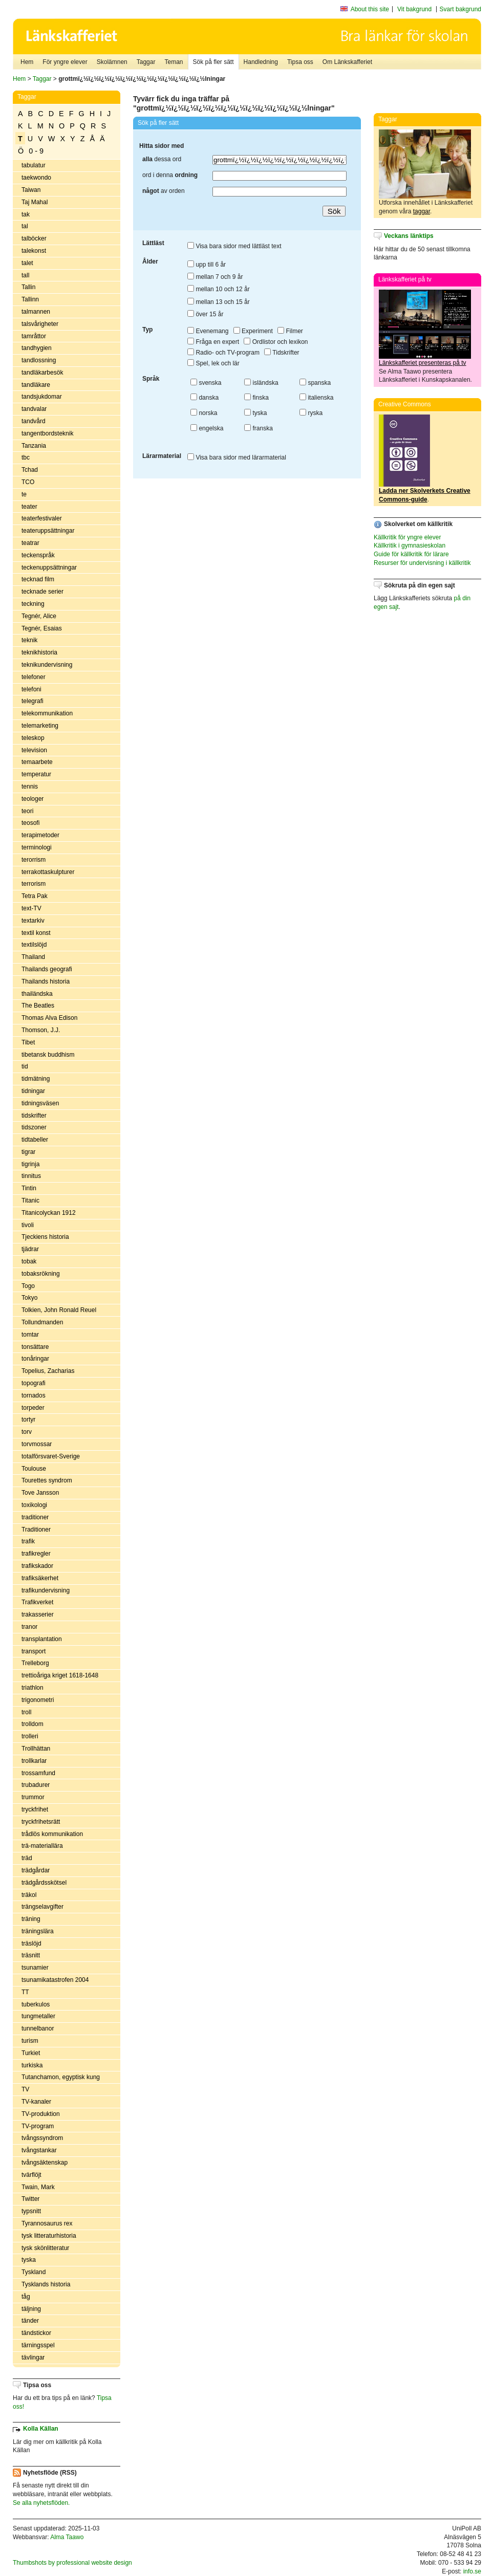 The width and height of the screenshot is (494, 2576). I want to click on Tollundmanden, so click(42, 1322).